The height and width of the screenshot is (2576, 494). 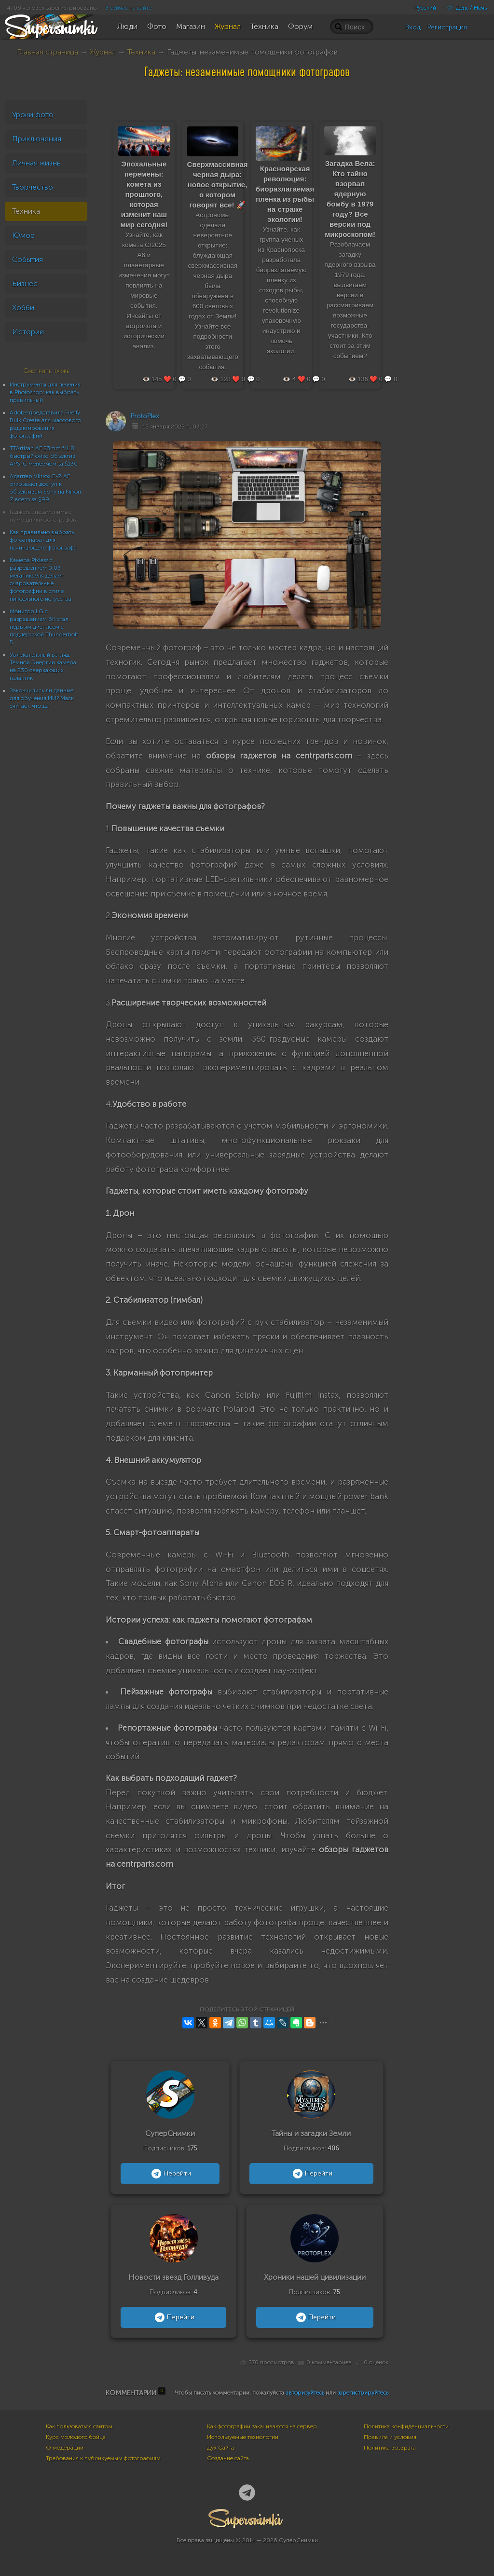 What do you see at coordinates (32, 187) in the screenshot?
I see `Творчество` at bounding box center [32, 187].